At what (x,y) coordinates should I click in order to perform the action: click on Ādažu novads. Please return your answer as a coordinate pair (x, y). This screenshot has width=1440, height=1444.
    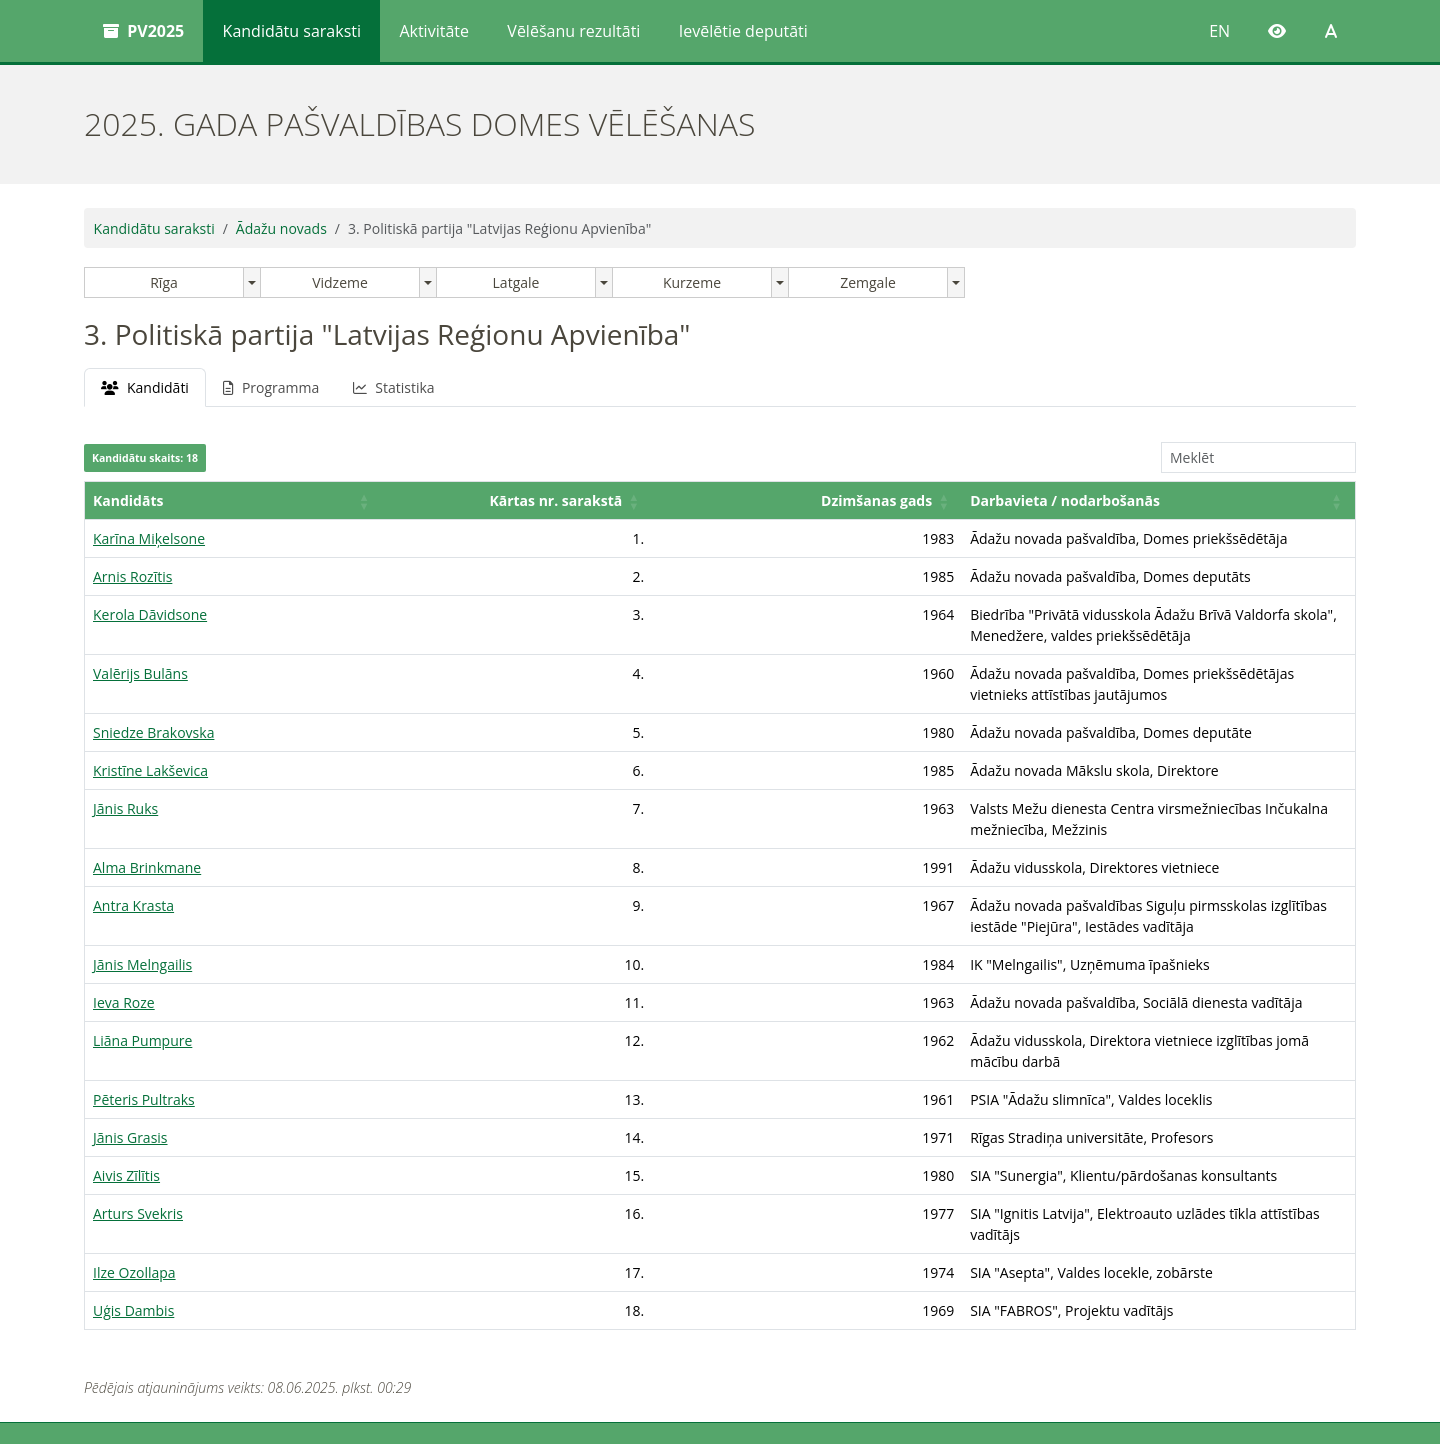
    Looking at the image, I should click on (281, 228).